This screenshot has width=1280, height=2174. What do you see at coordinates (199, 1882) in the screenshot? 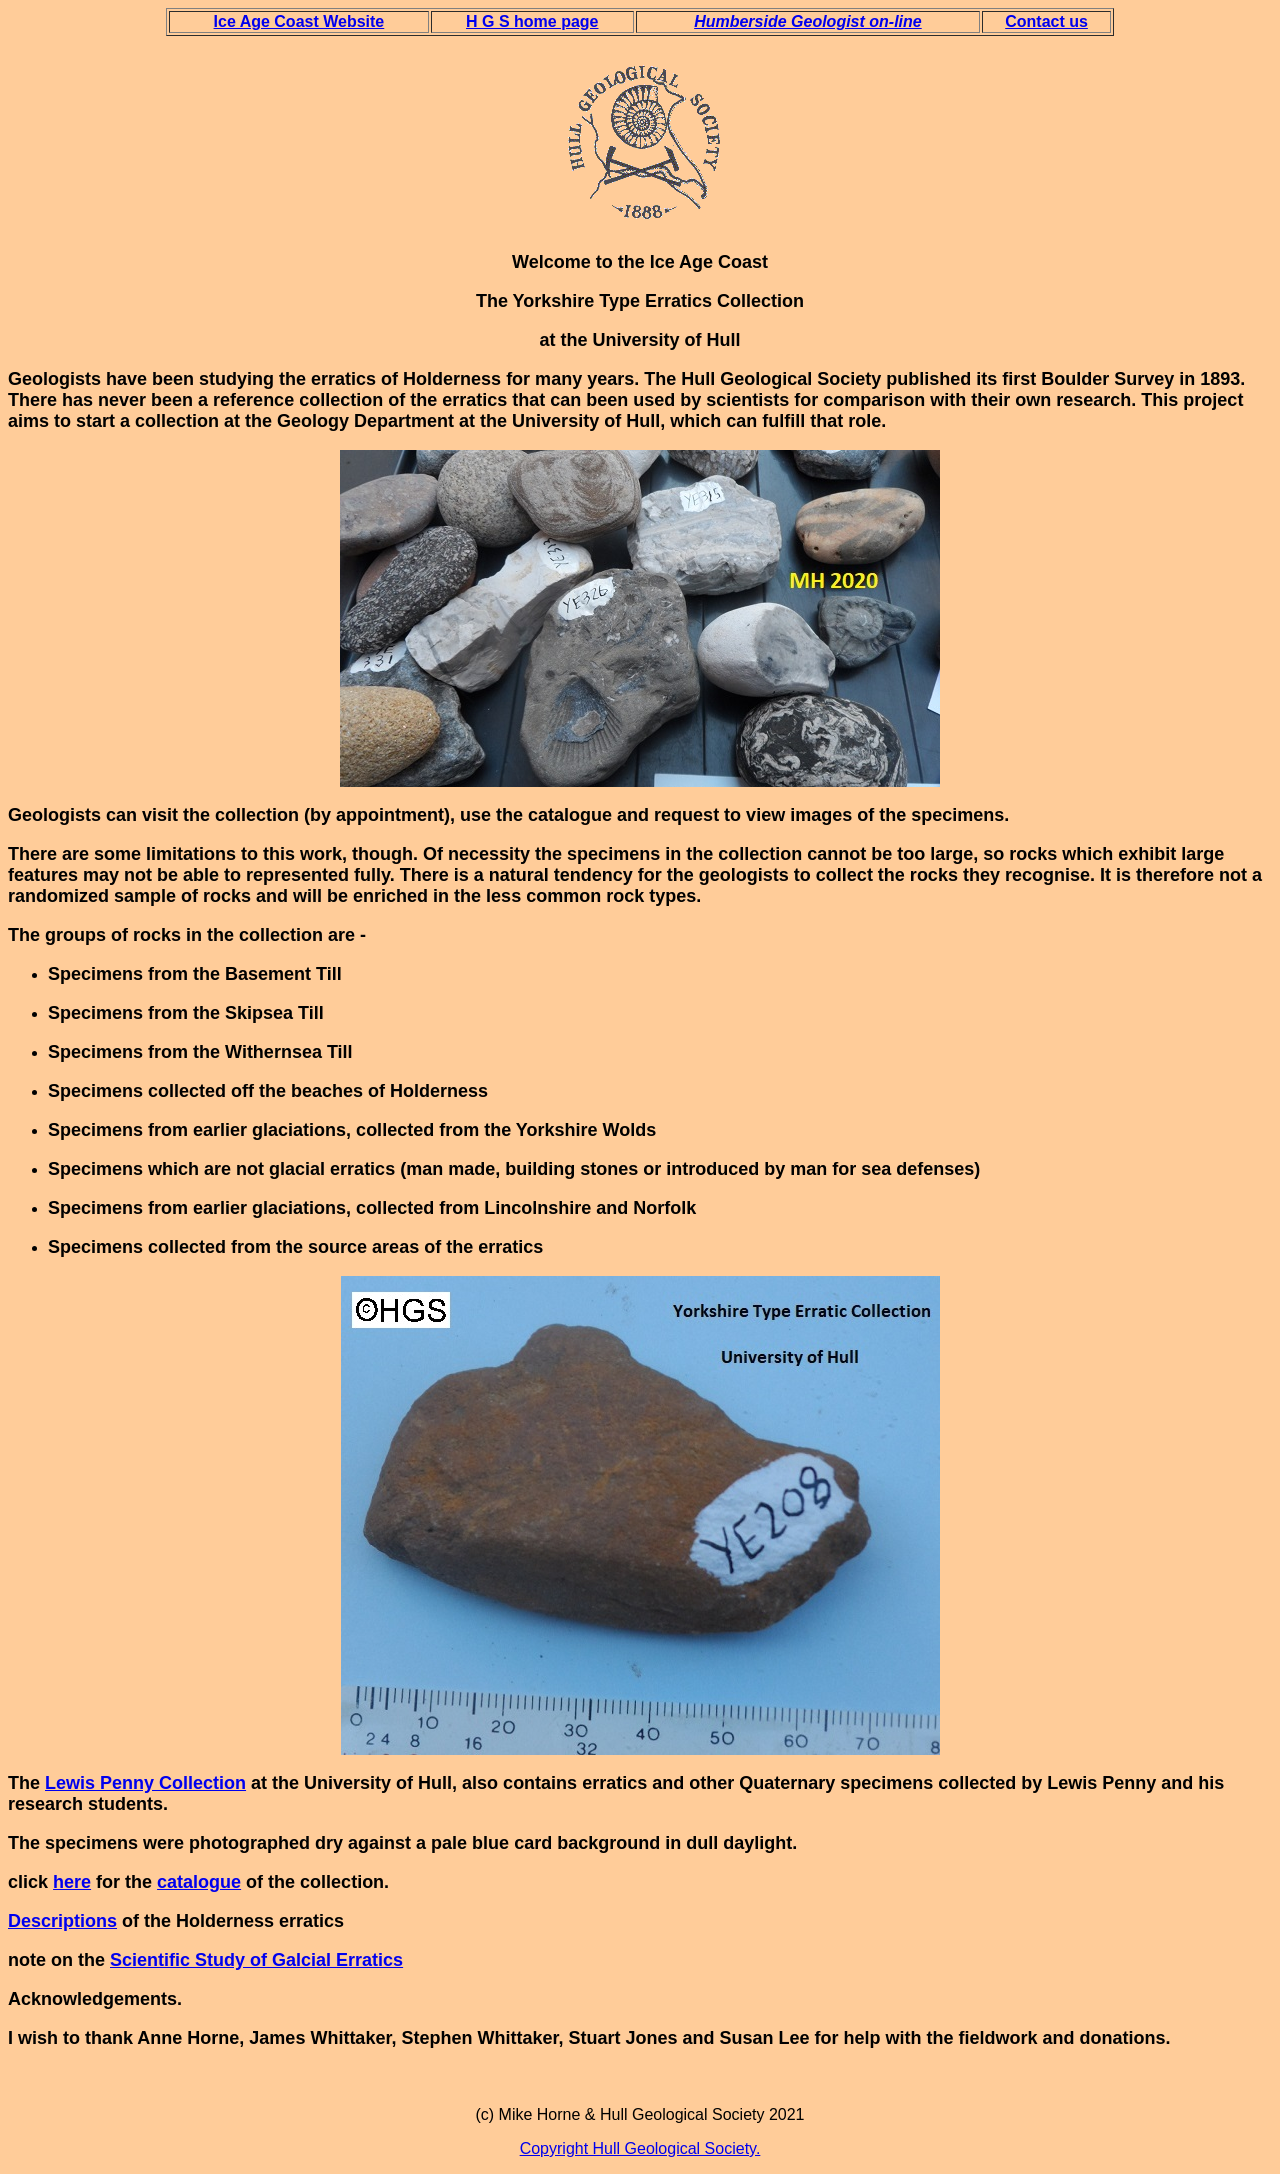
I see `catalogue` at bounding box center [199, 1882].